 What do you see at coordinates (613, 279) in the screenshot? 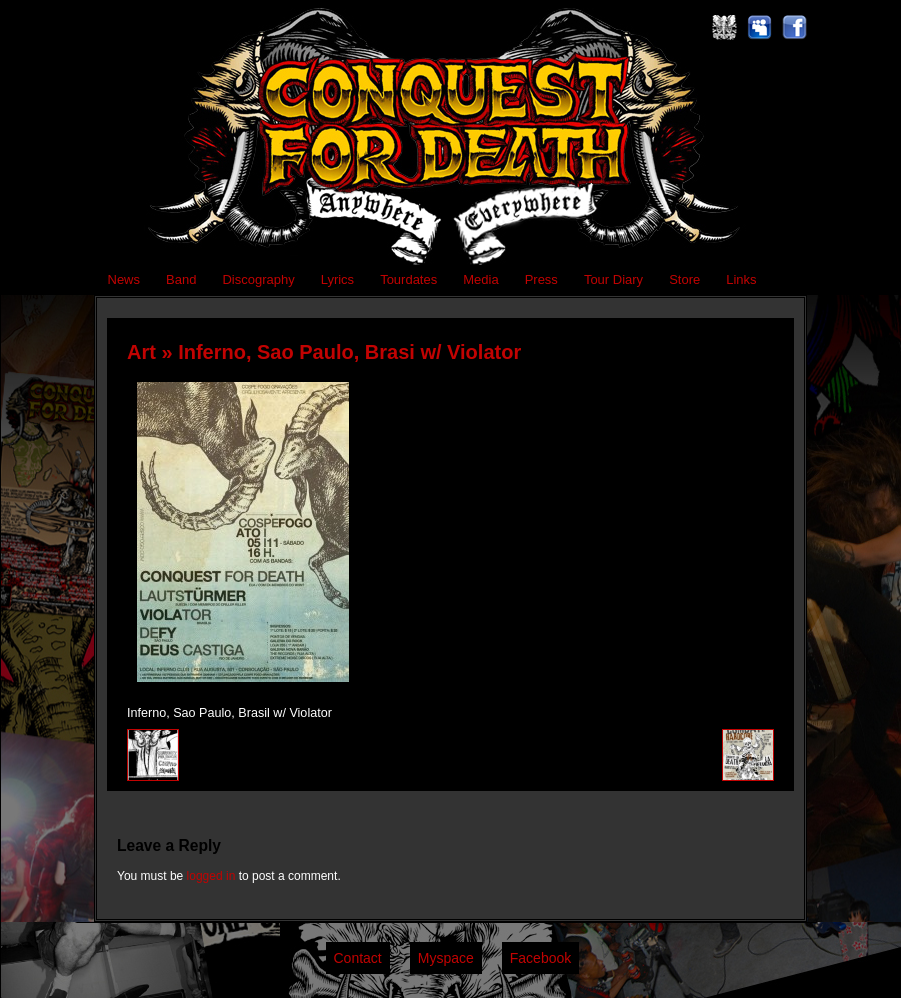
I see `Tour Diary` at bounding box center [613, 279].